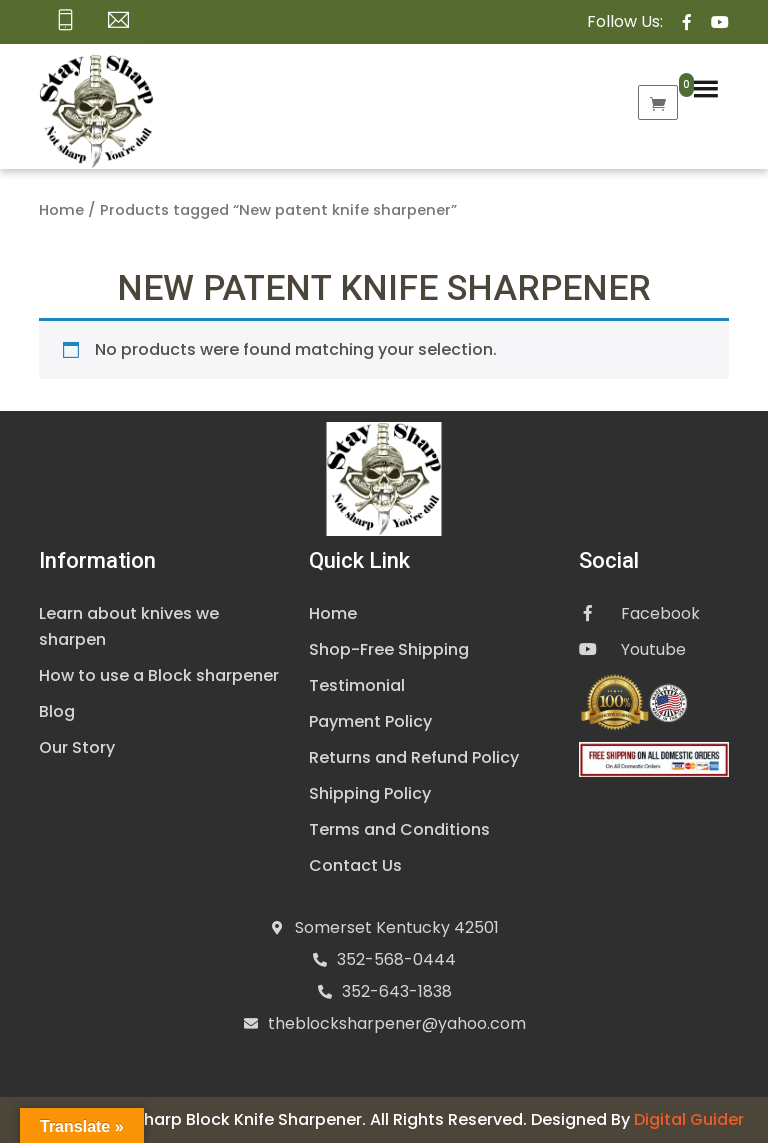  What do you see at coordinates (397, 1023) in the screenshot?
I see `theblocksharpener@yahoo.com` at bounding box center [397, 1023].